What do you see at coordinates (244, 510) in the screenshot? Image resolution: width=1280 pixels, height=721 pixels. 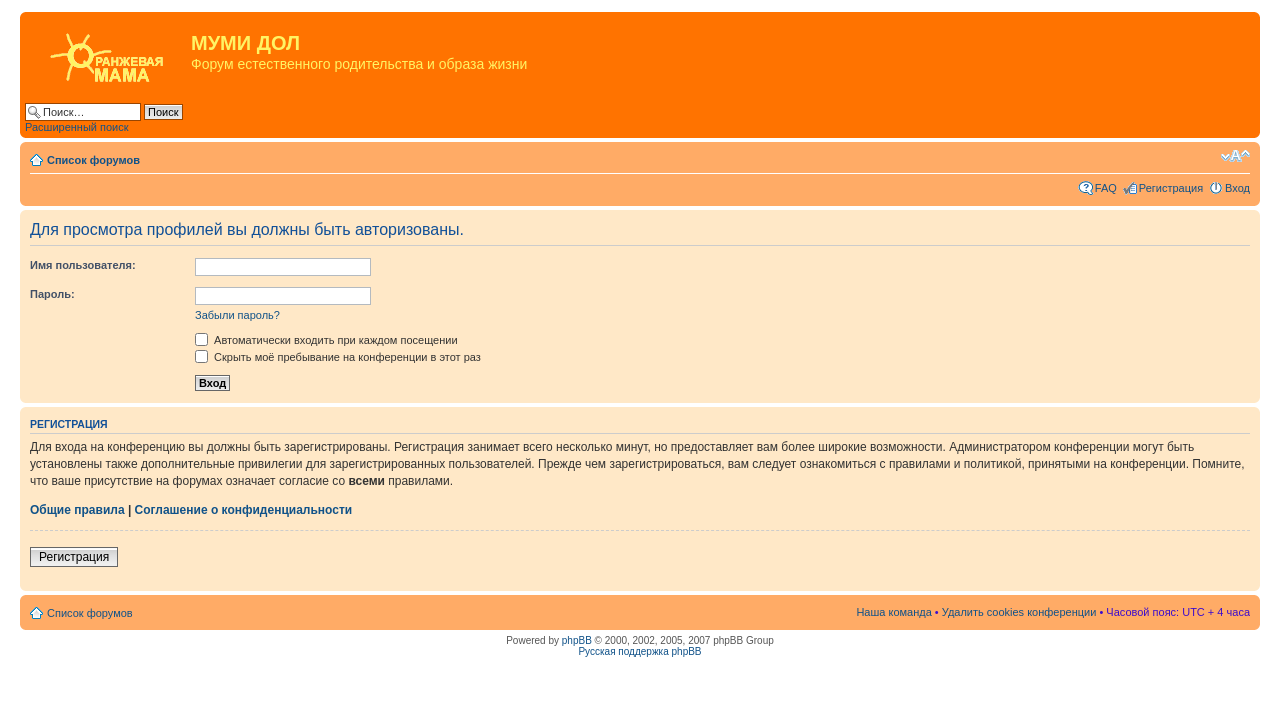 I see `Соглашение о конфиденциальности` at bounding box center [244, 510].